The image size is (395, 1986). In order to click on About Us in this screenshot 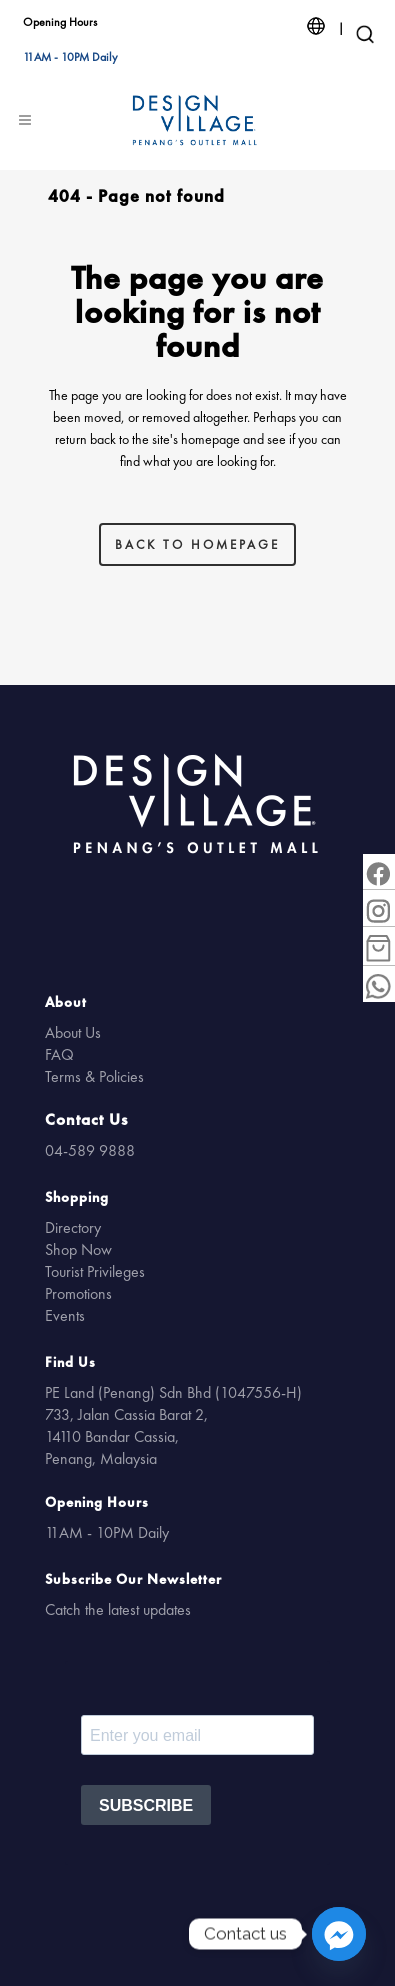, I will do `click(73, 1032)`.